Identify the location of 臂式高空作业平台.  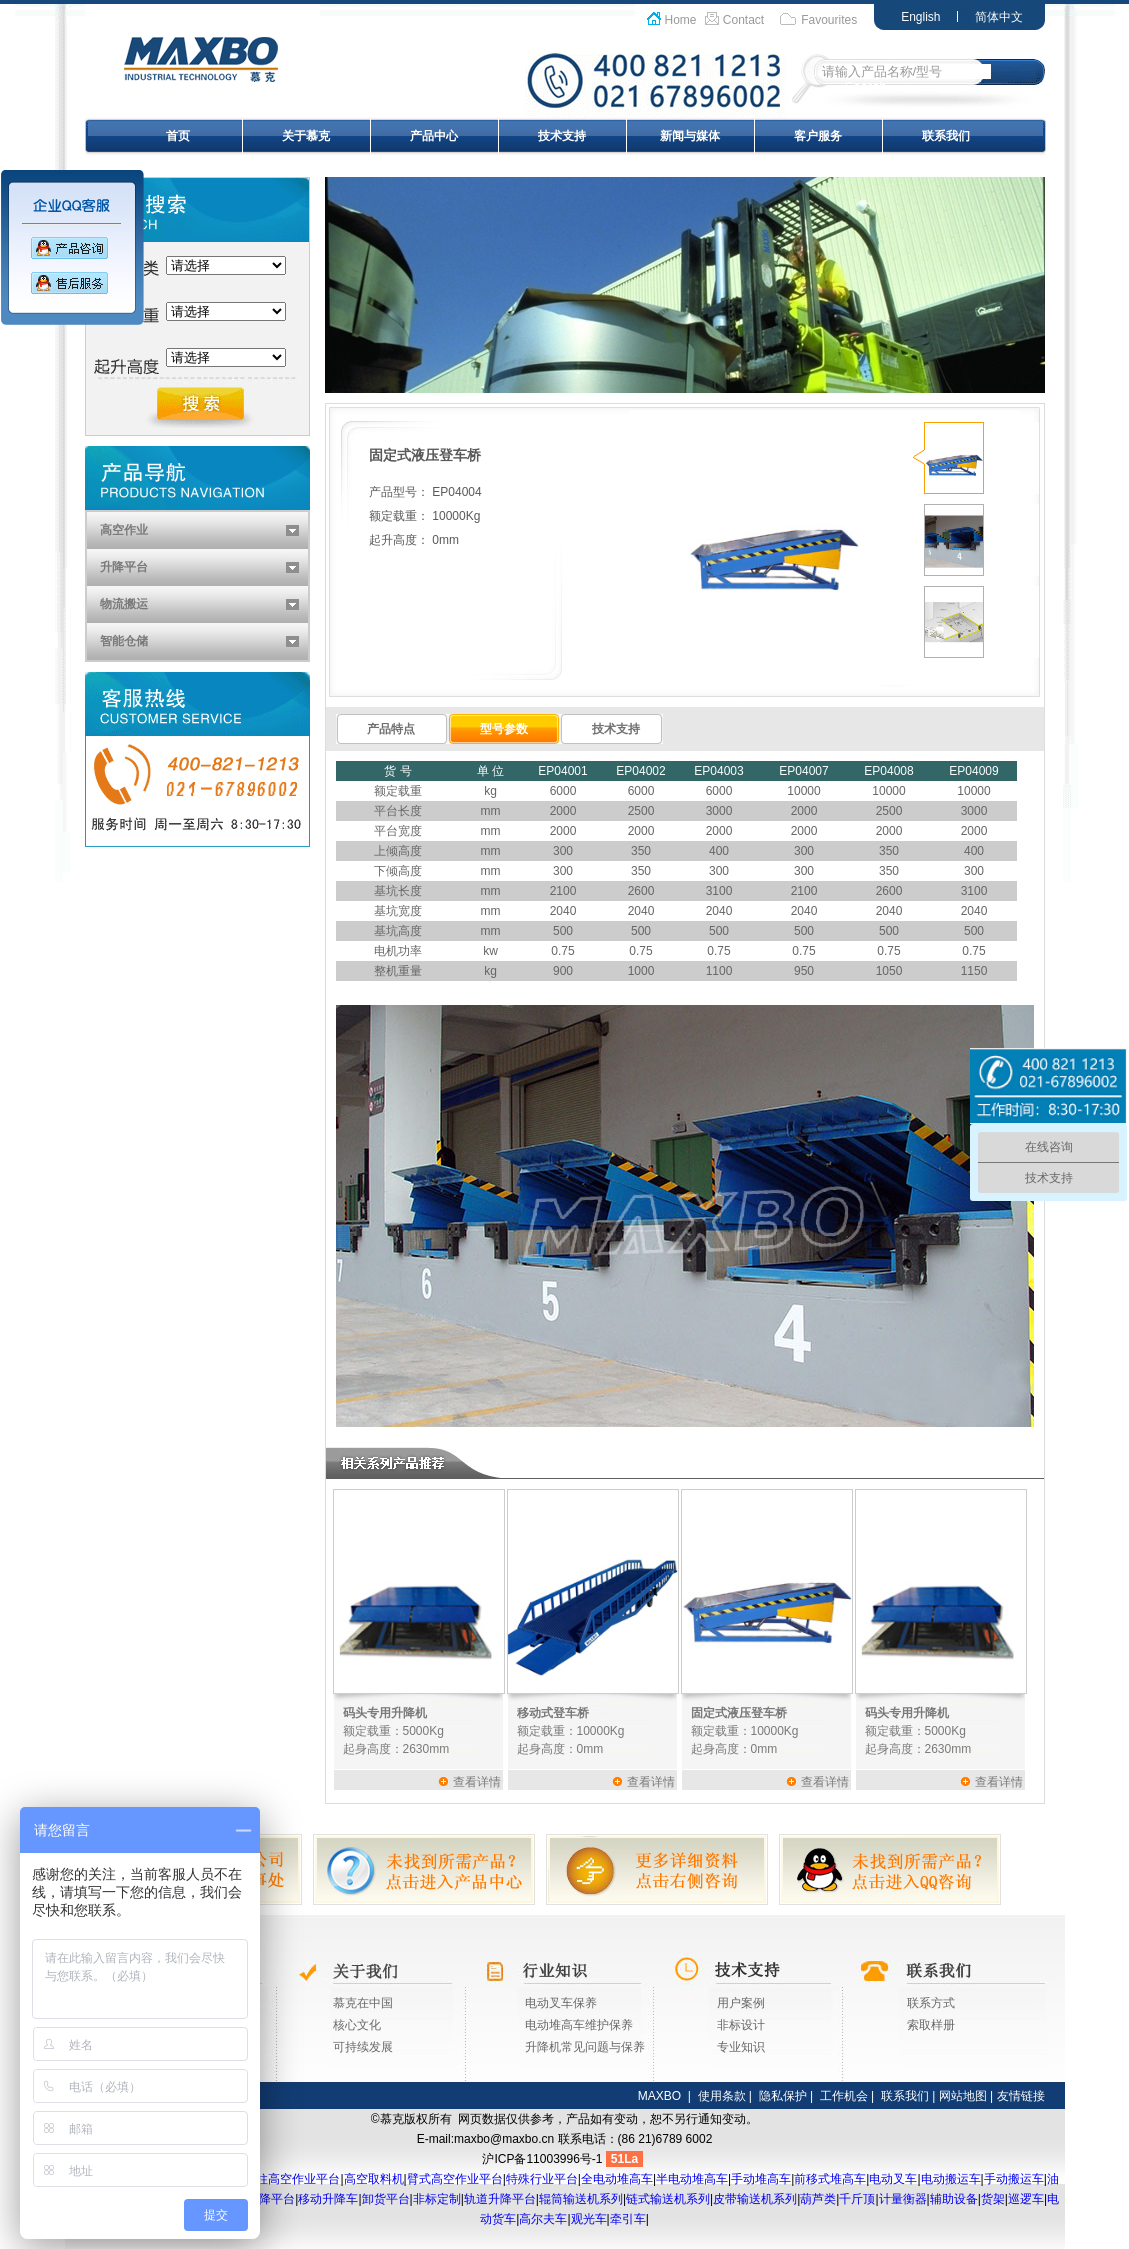
(455, 2179).